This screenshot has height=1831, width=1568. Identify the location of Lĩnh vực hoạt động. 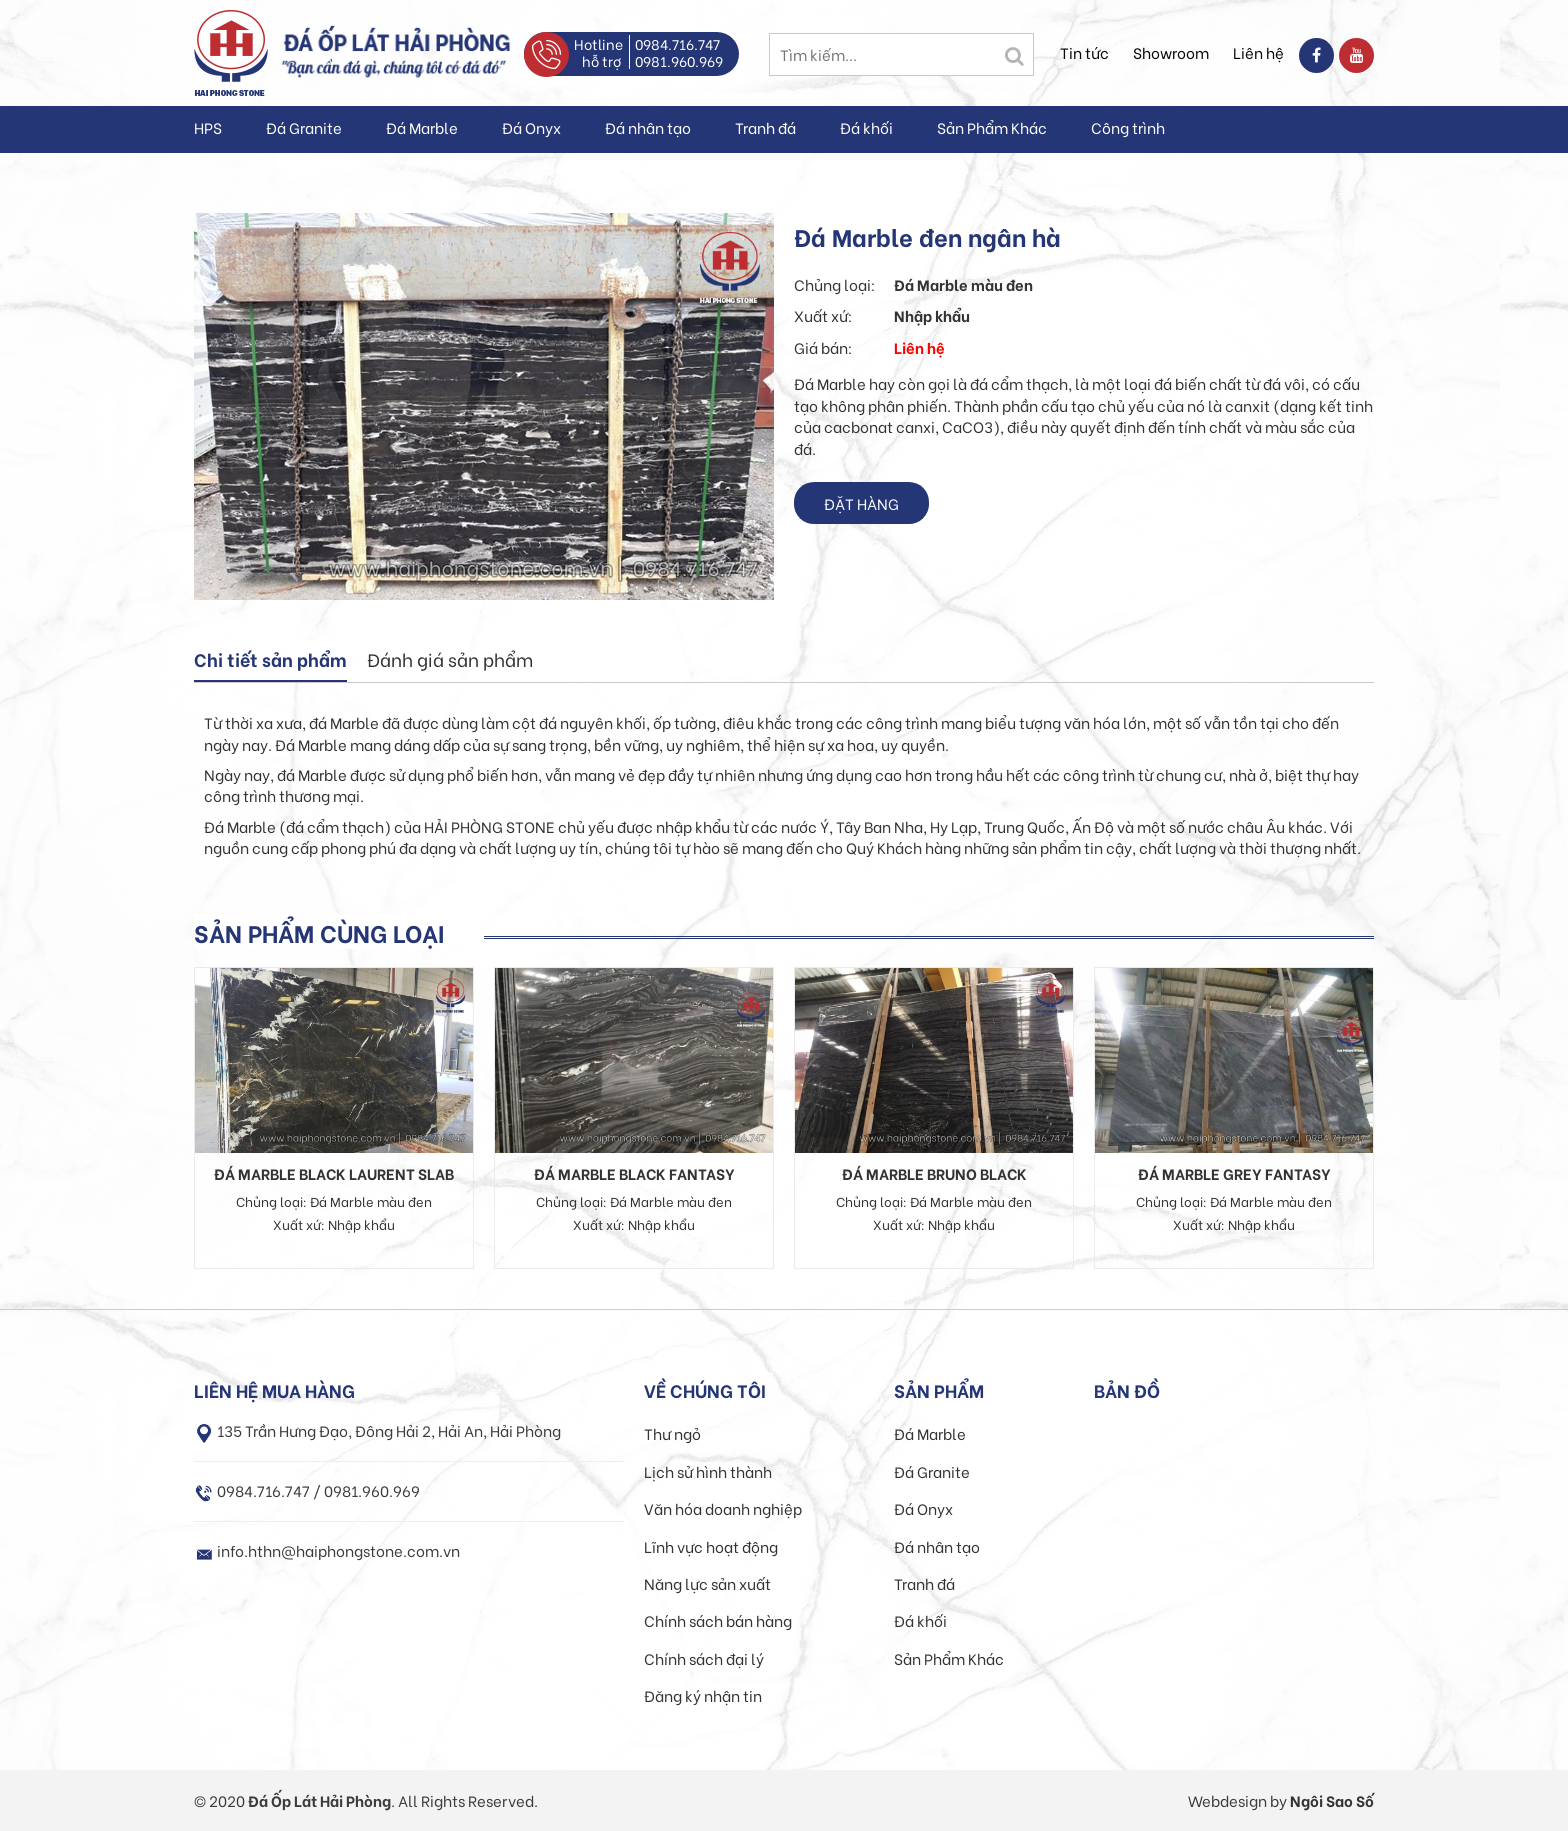
(711, 1546).